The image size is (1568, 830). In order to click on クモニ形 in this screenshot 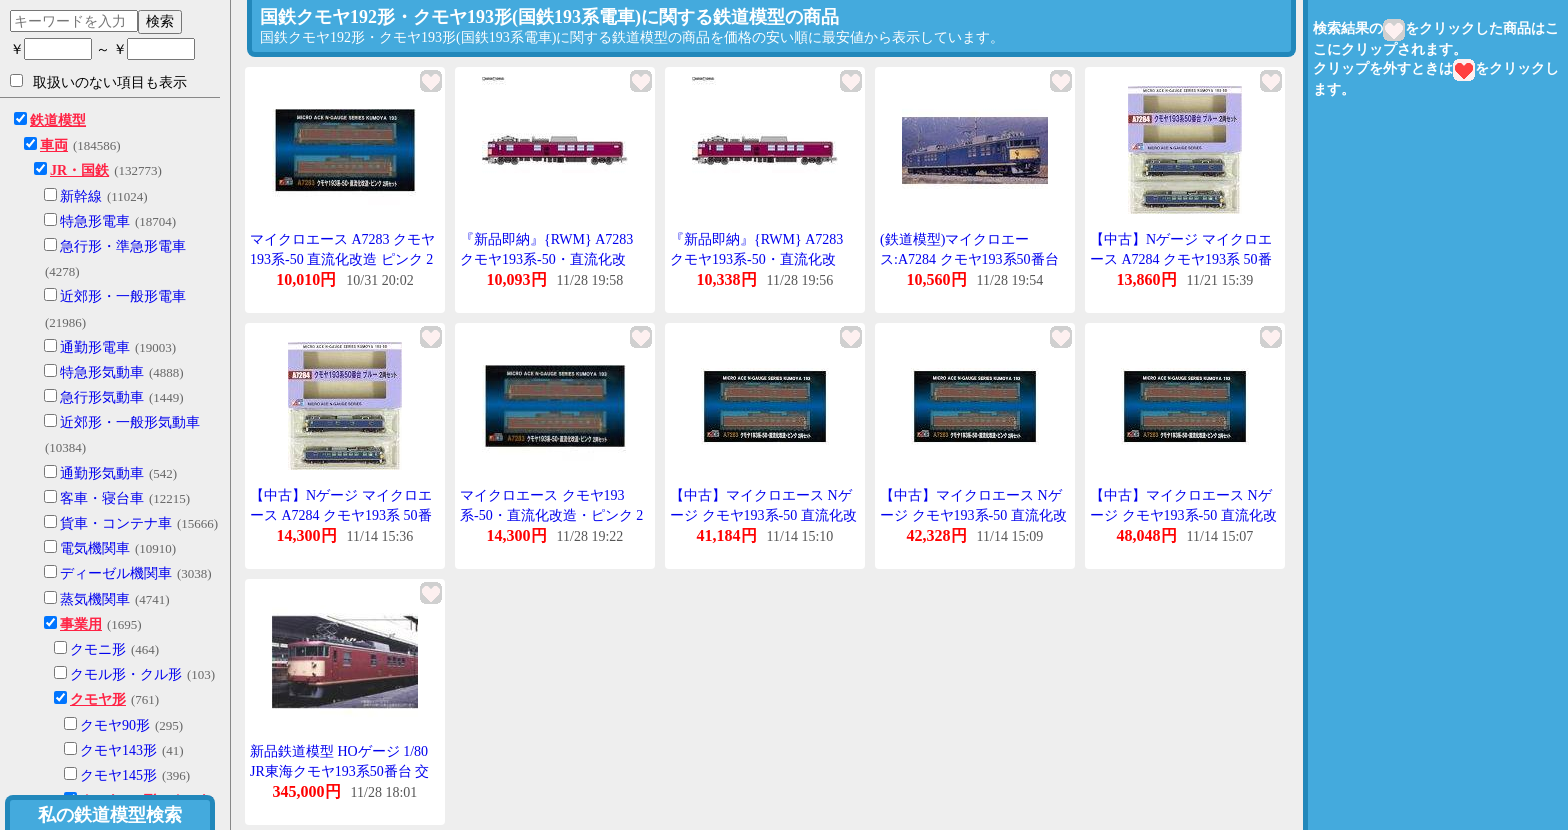, I will do `click(98, 649)`.